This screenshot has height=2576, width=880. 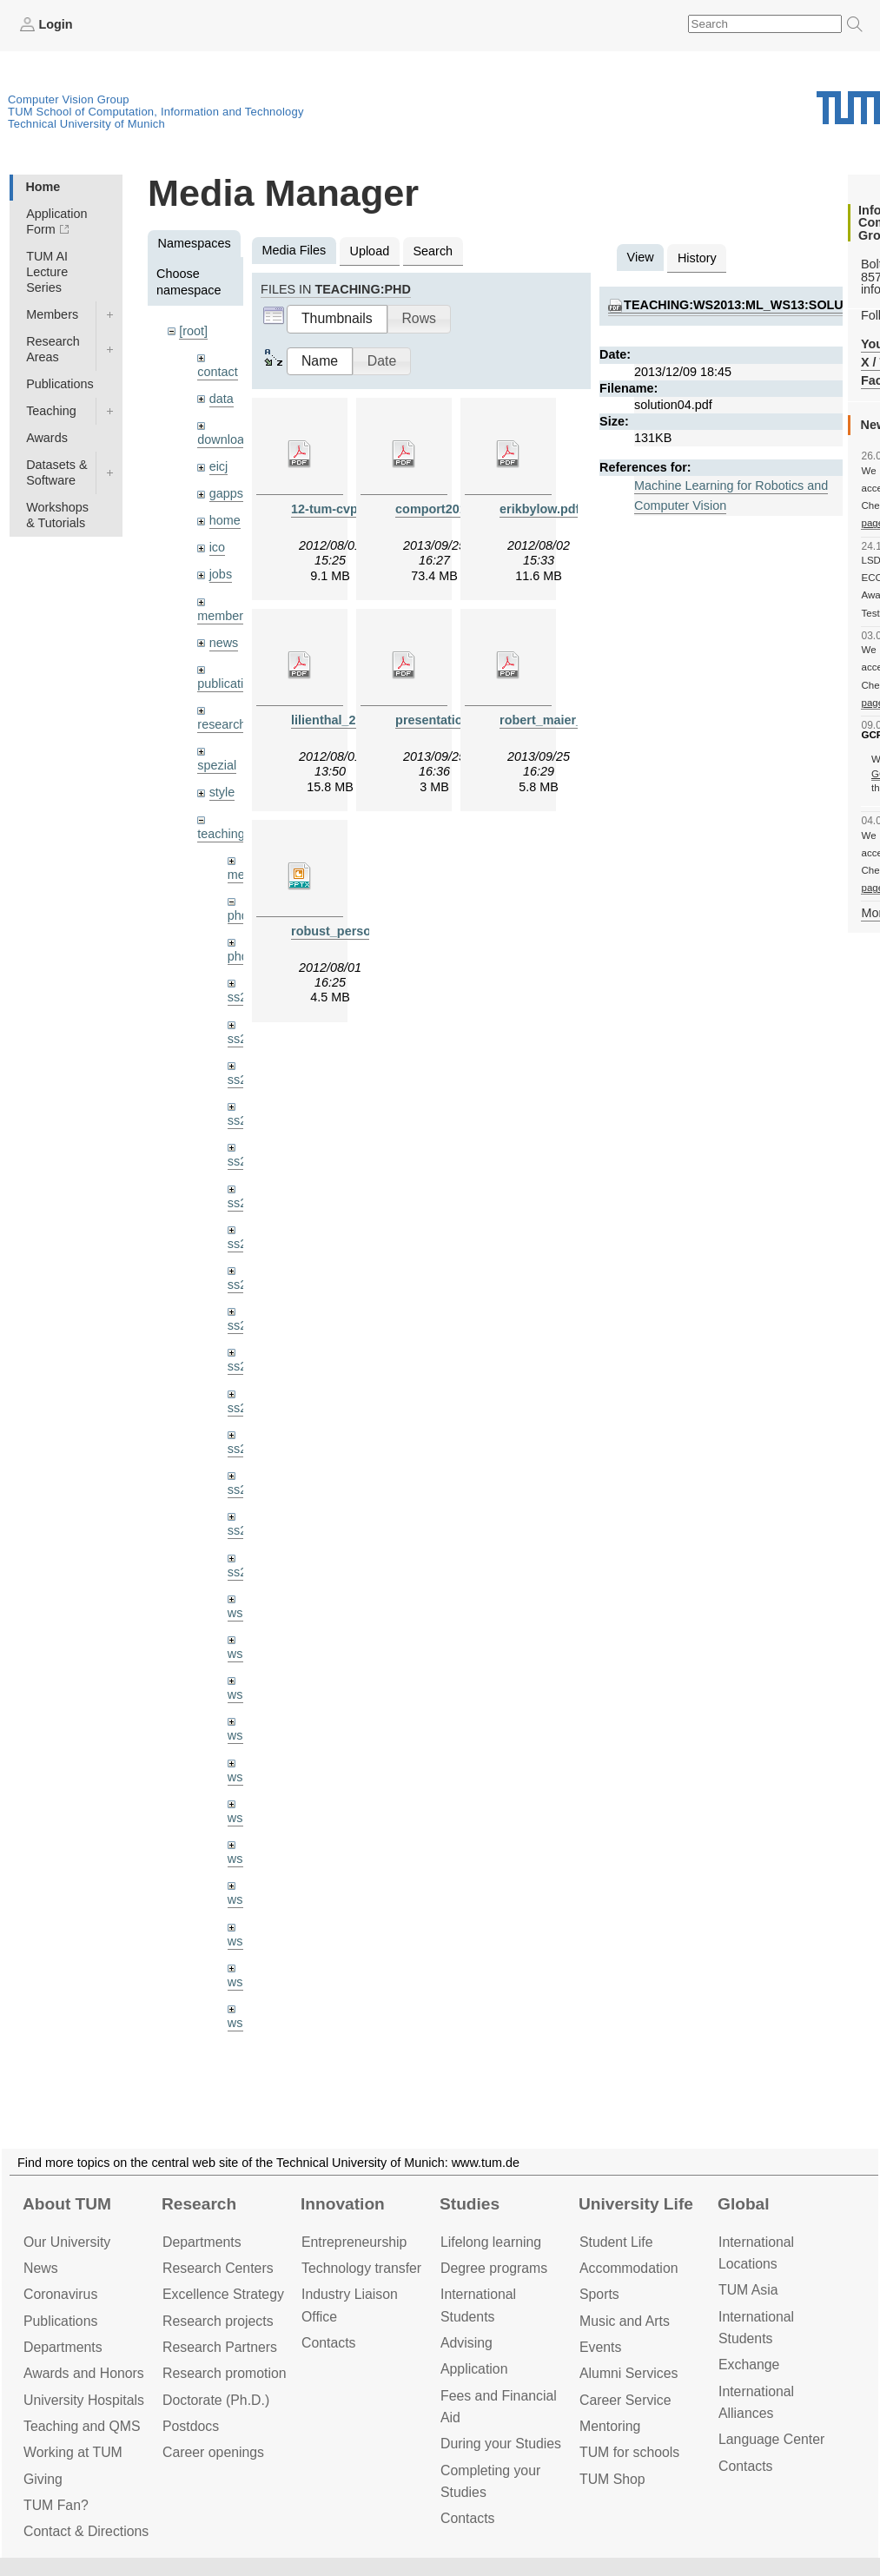 What do you see at coordinates (43, 2479) in the screenshot?
I see `Giving` at bounding box center [43, 2479].